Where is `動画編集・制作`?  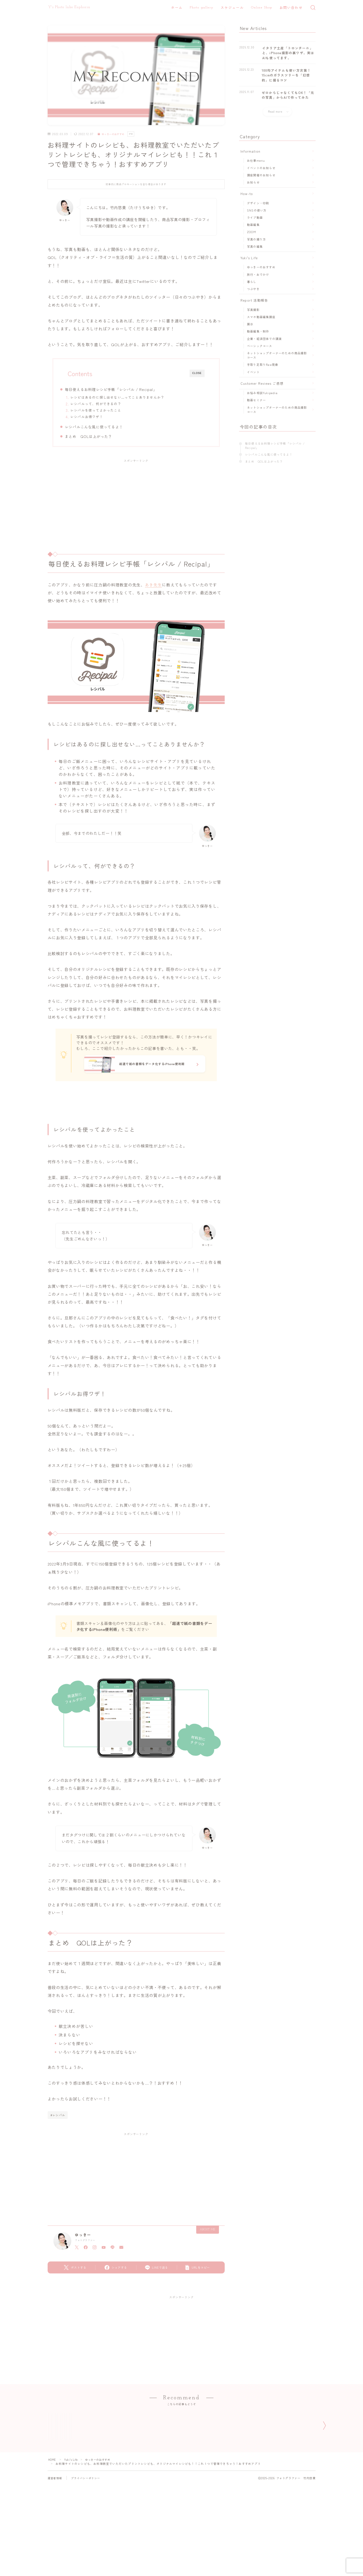
動画編集・制作 is located at coordinates (258, 331).